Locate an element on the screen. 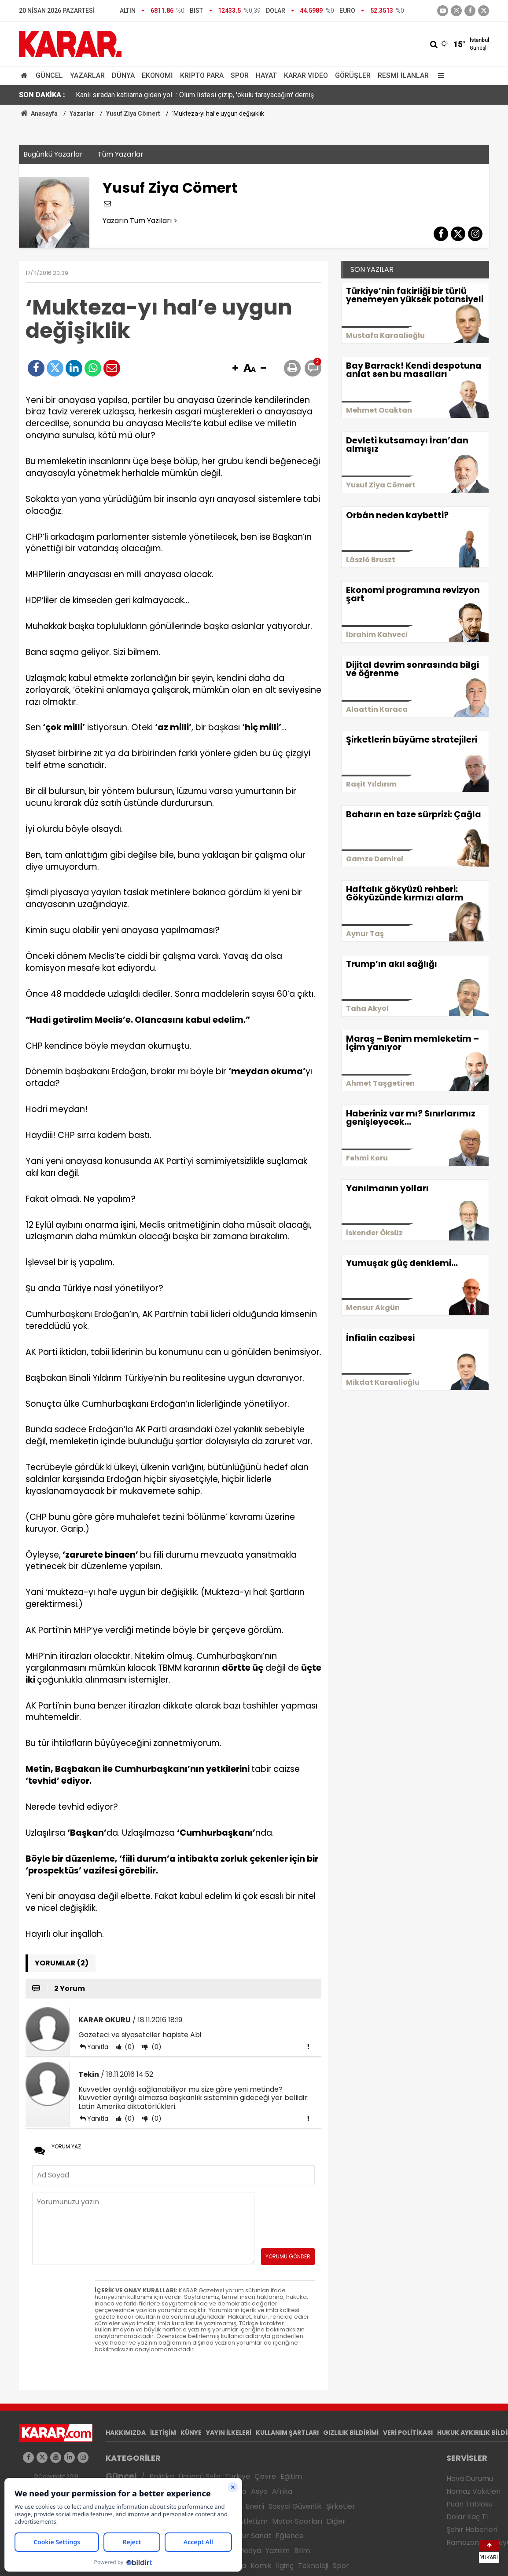 Image resolution: width=508 pixels, height=2576 pixels. Eğitim is located at coordinates (291, 2476).